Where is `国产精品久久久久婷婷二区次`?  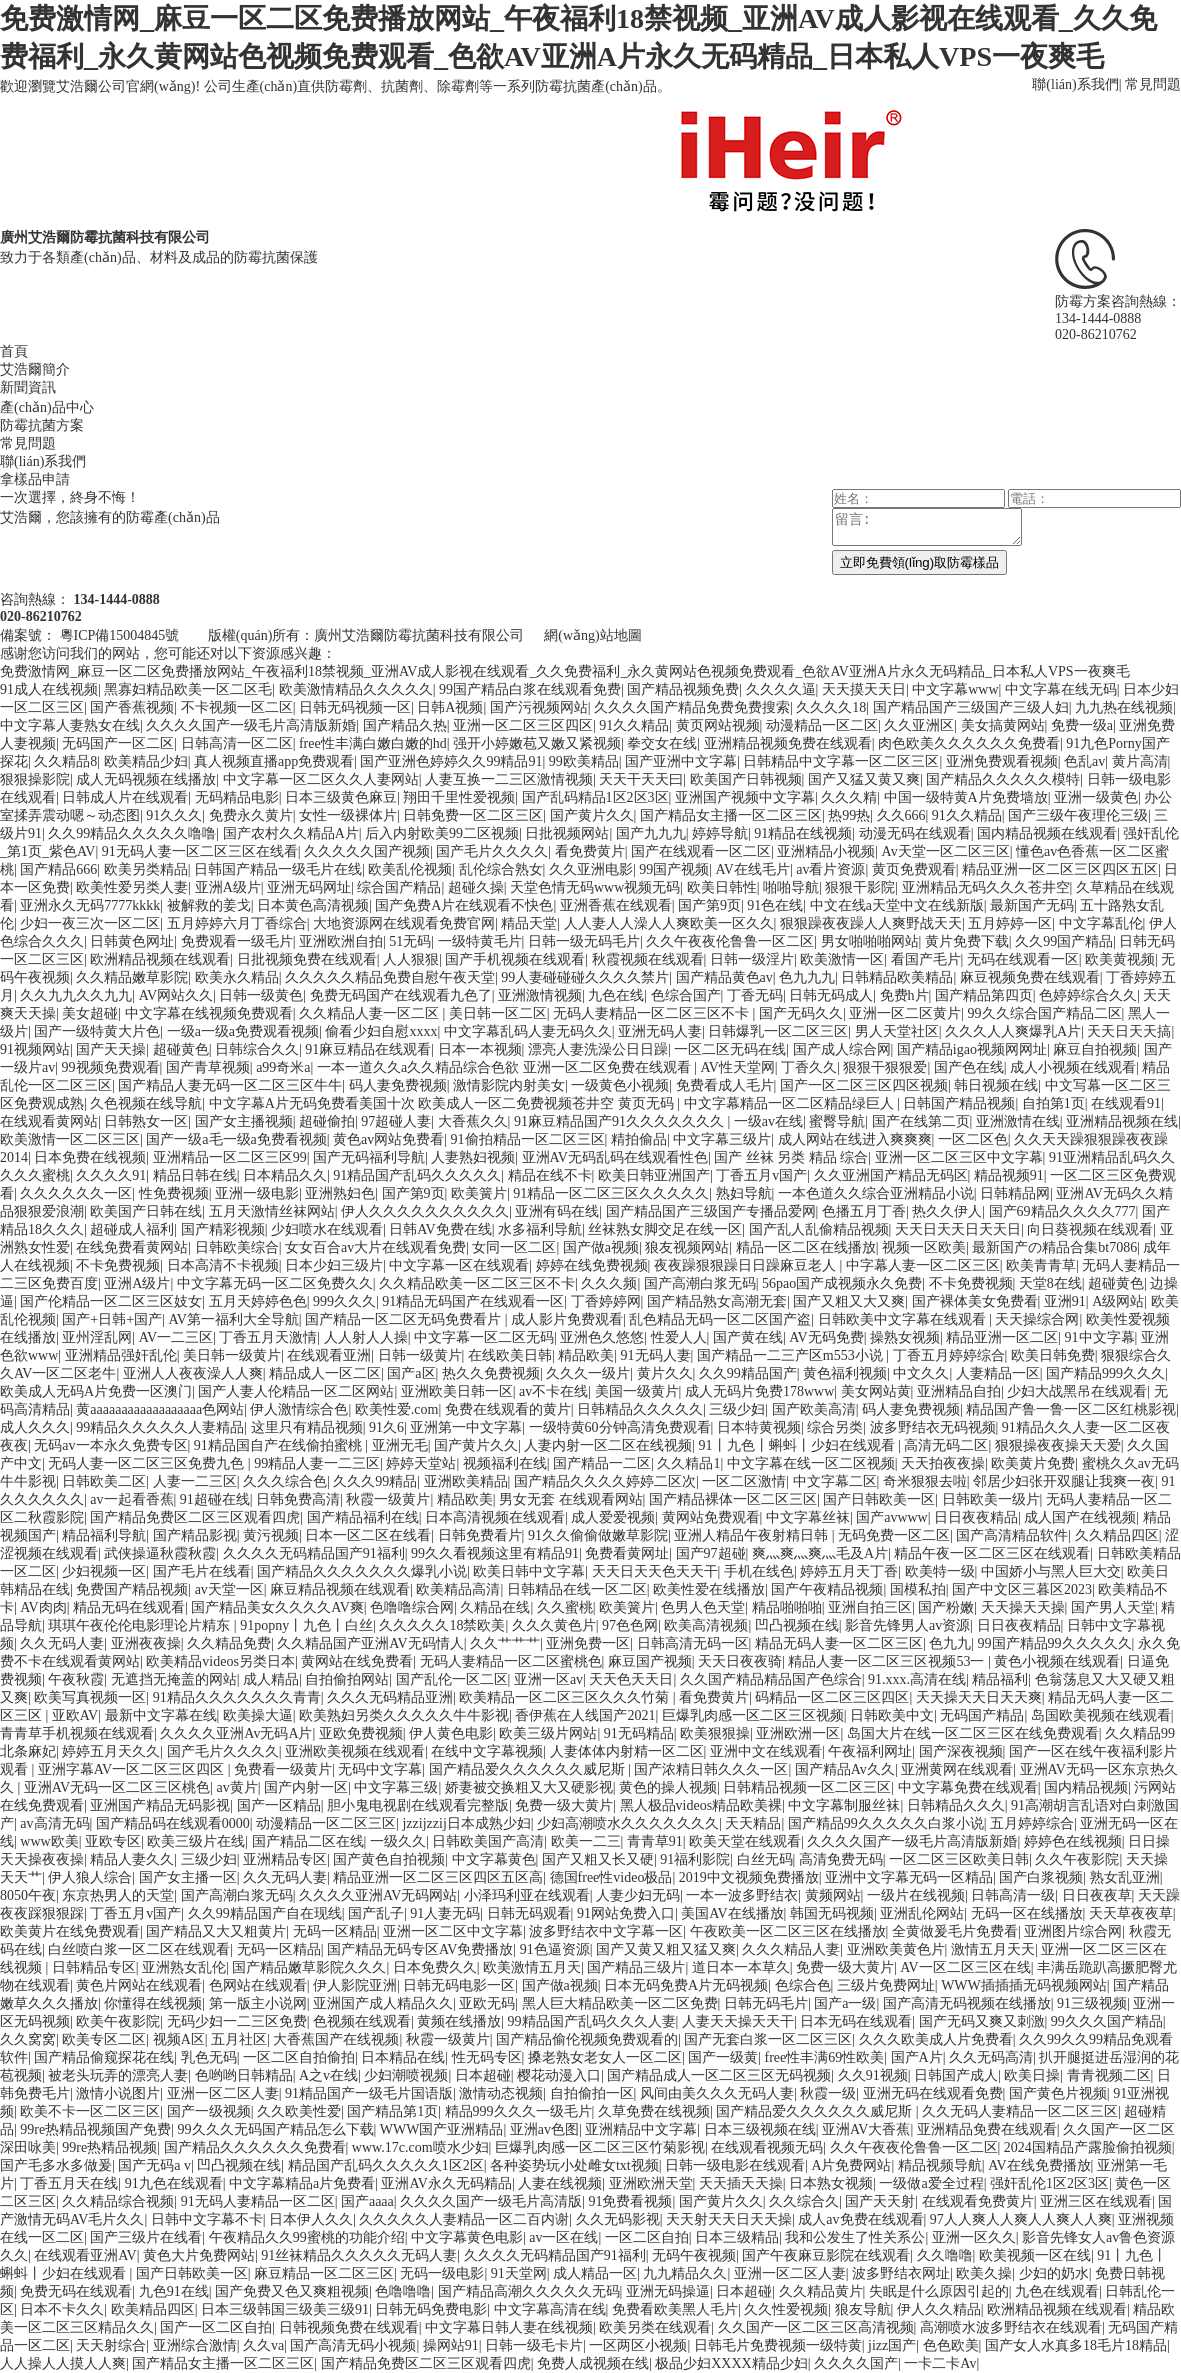 国产精品久久久久婷婷二区次 is located at coordinates (605, 1481).